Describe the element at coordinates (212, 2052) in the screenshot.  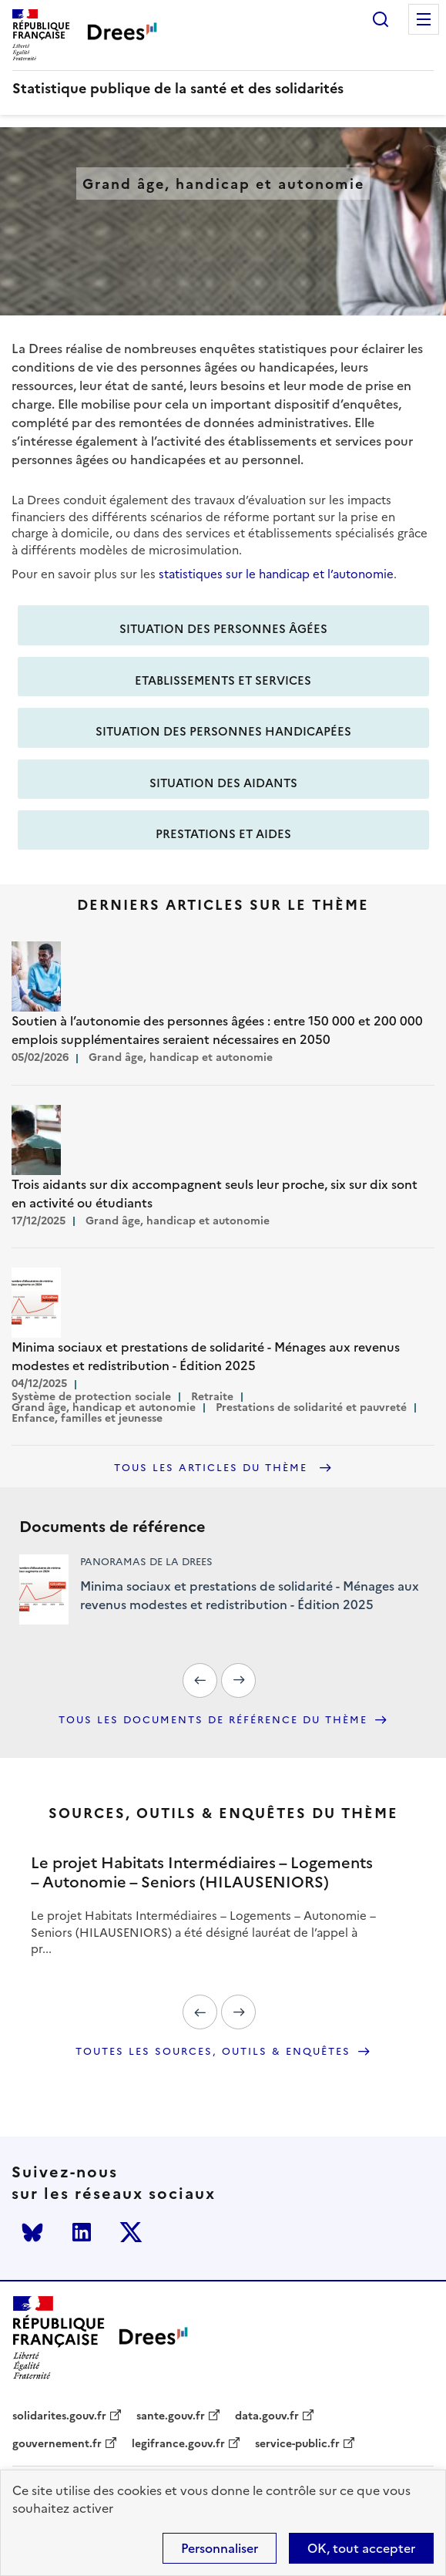
I see `Toutes les sources, outils & enquêtes` at that location.